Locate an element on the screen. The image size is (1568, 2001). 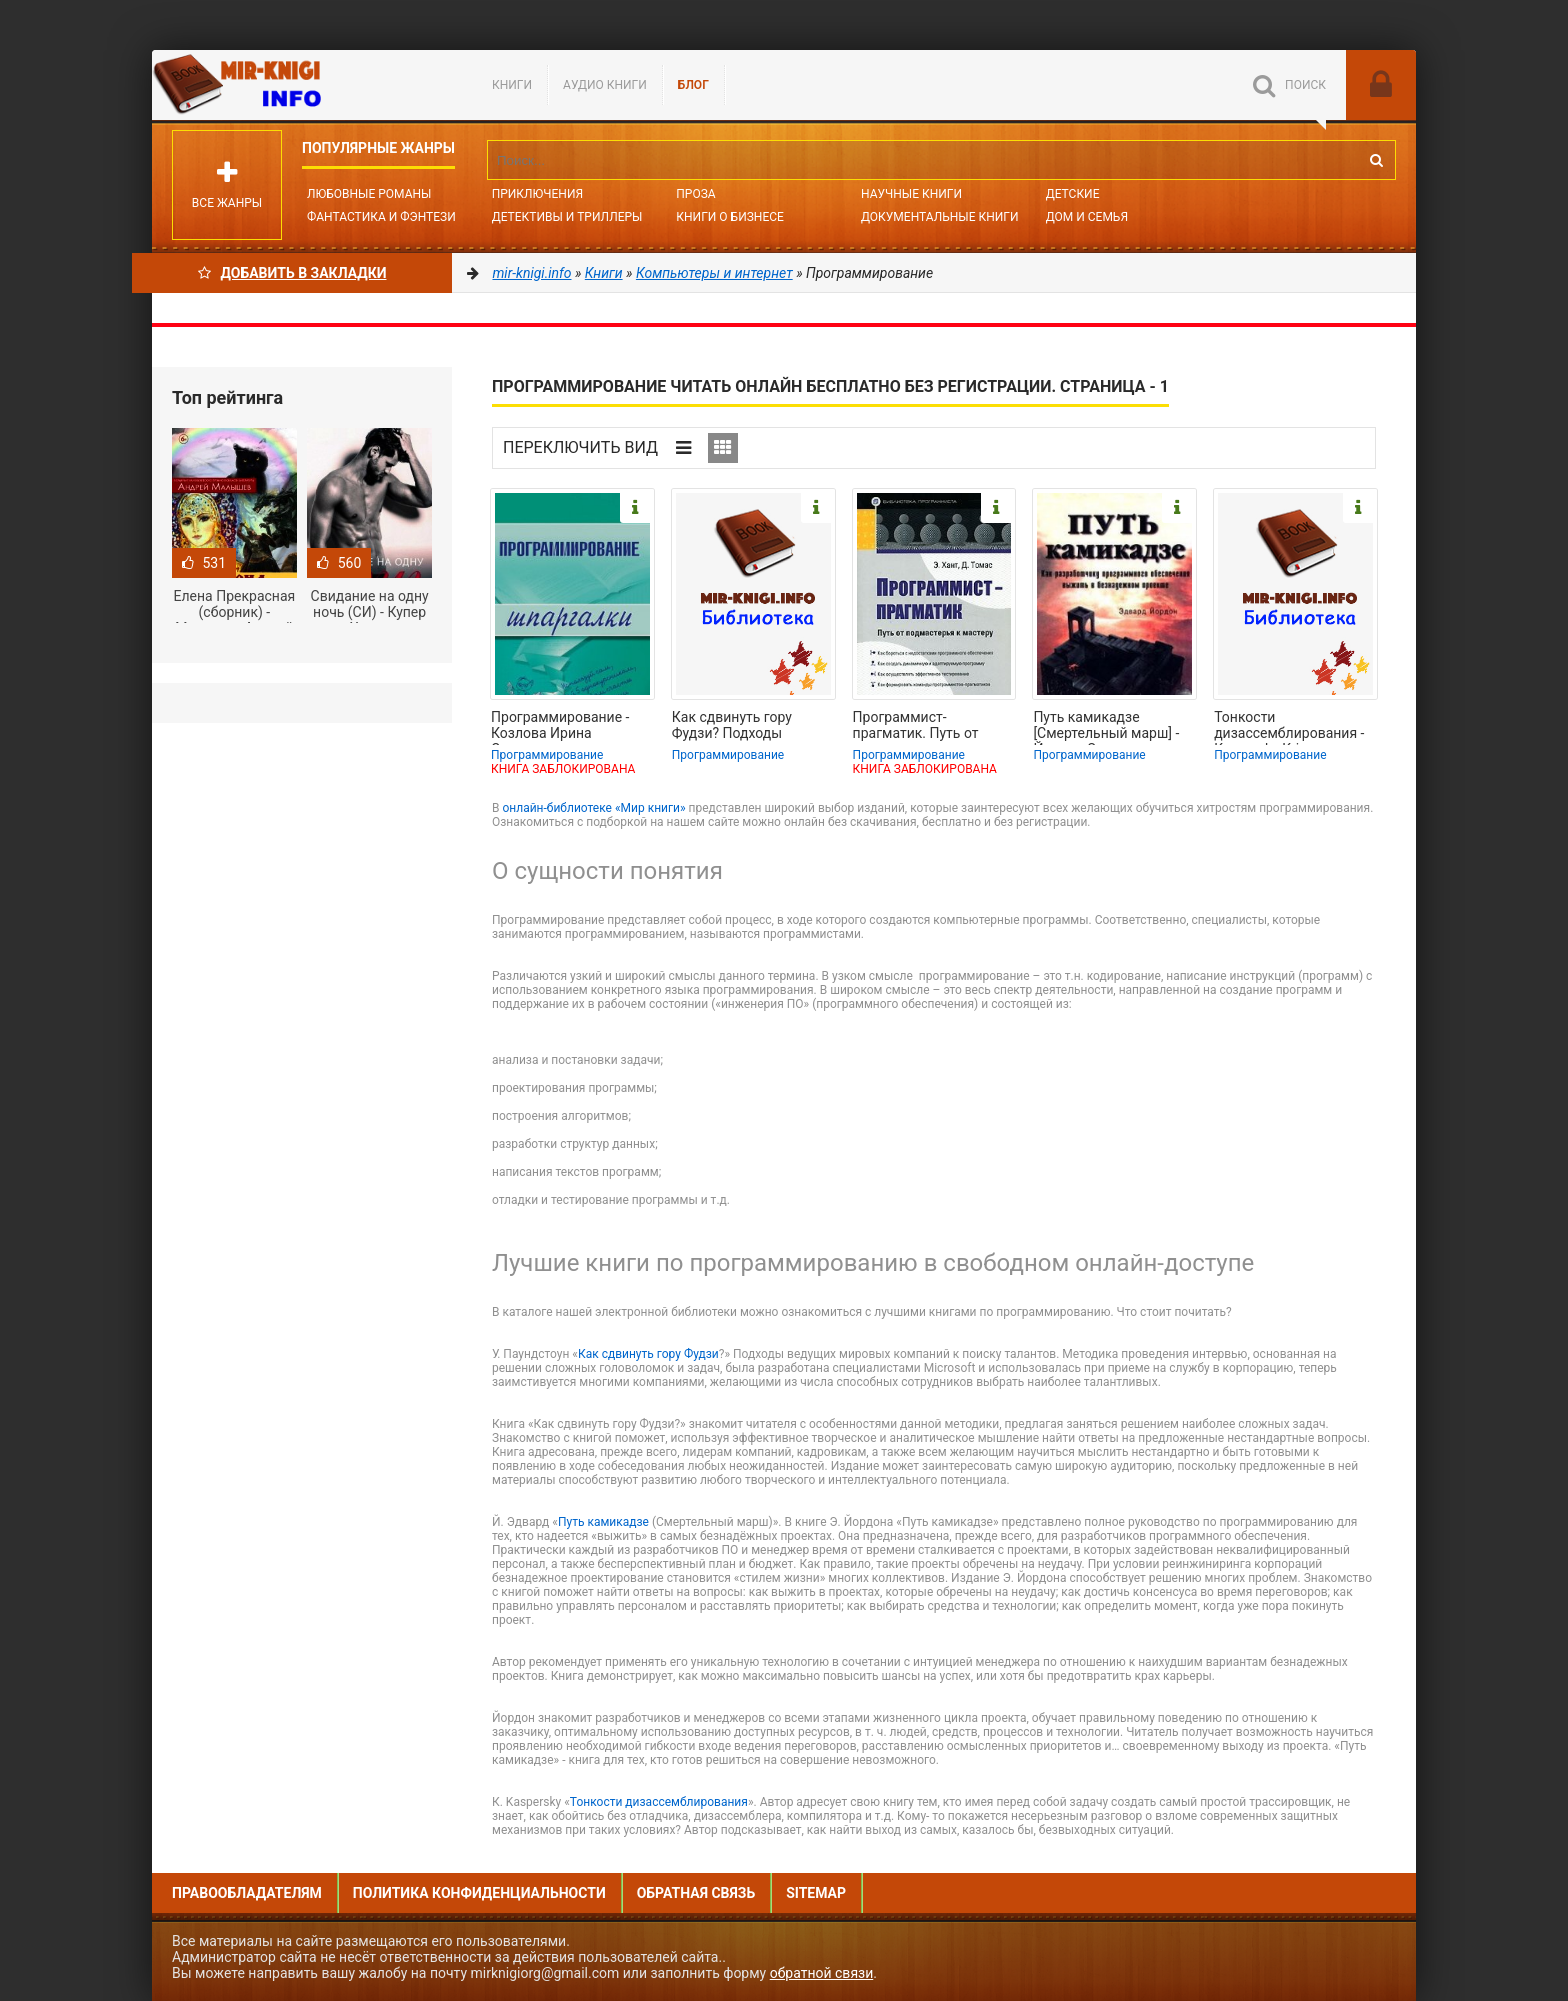
Обратная связь is located at coordinates (696, 1893).